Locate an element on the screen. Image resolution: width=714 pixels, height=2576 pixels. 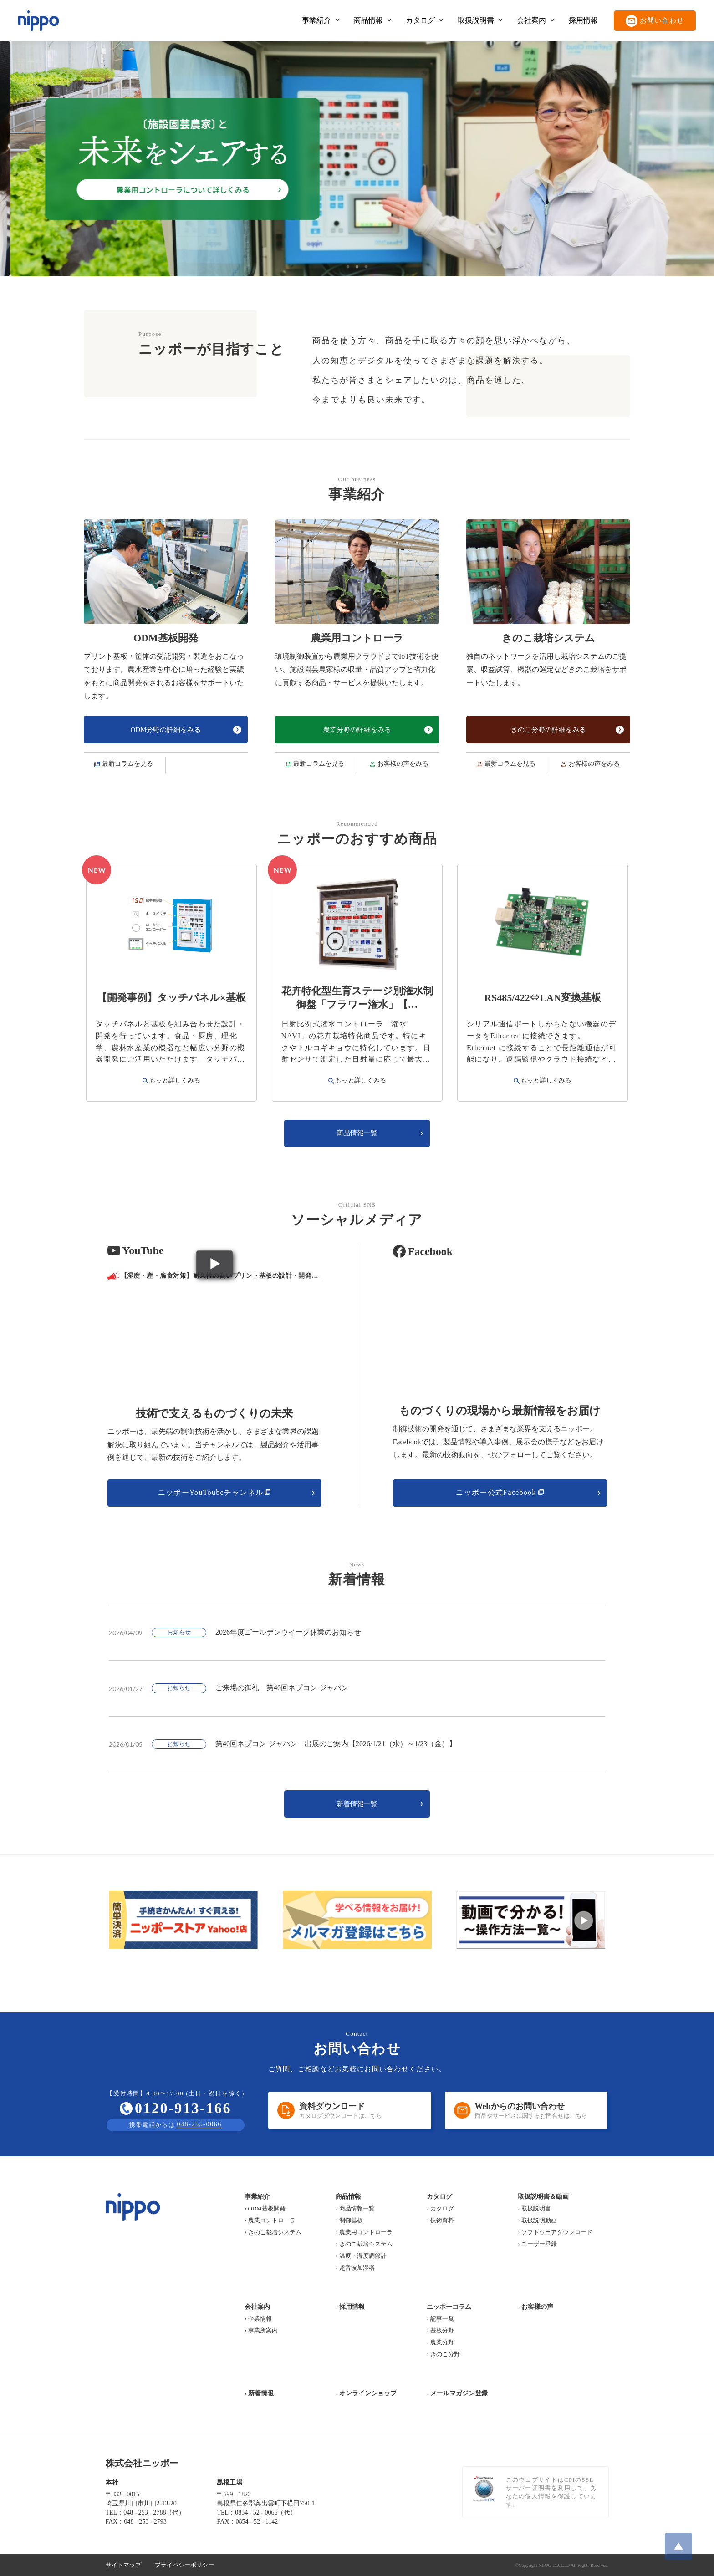
企業情報 is located at coordinates (260, 2318).